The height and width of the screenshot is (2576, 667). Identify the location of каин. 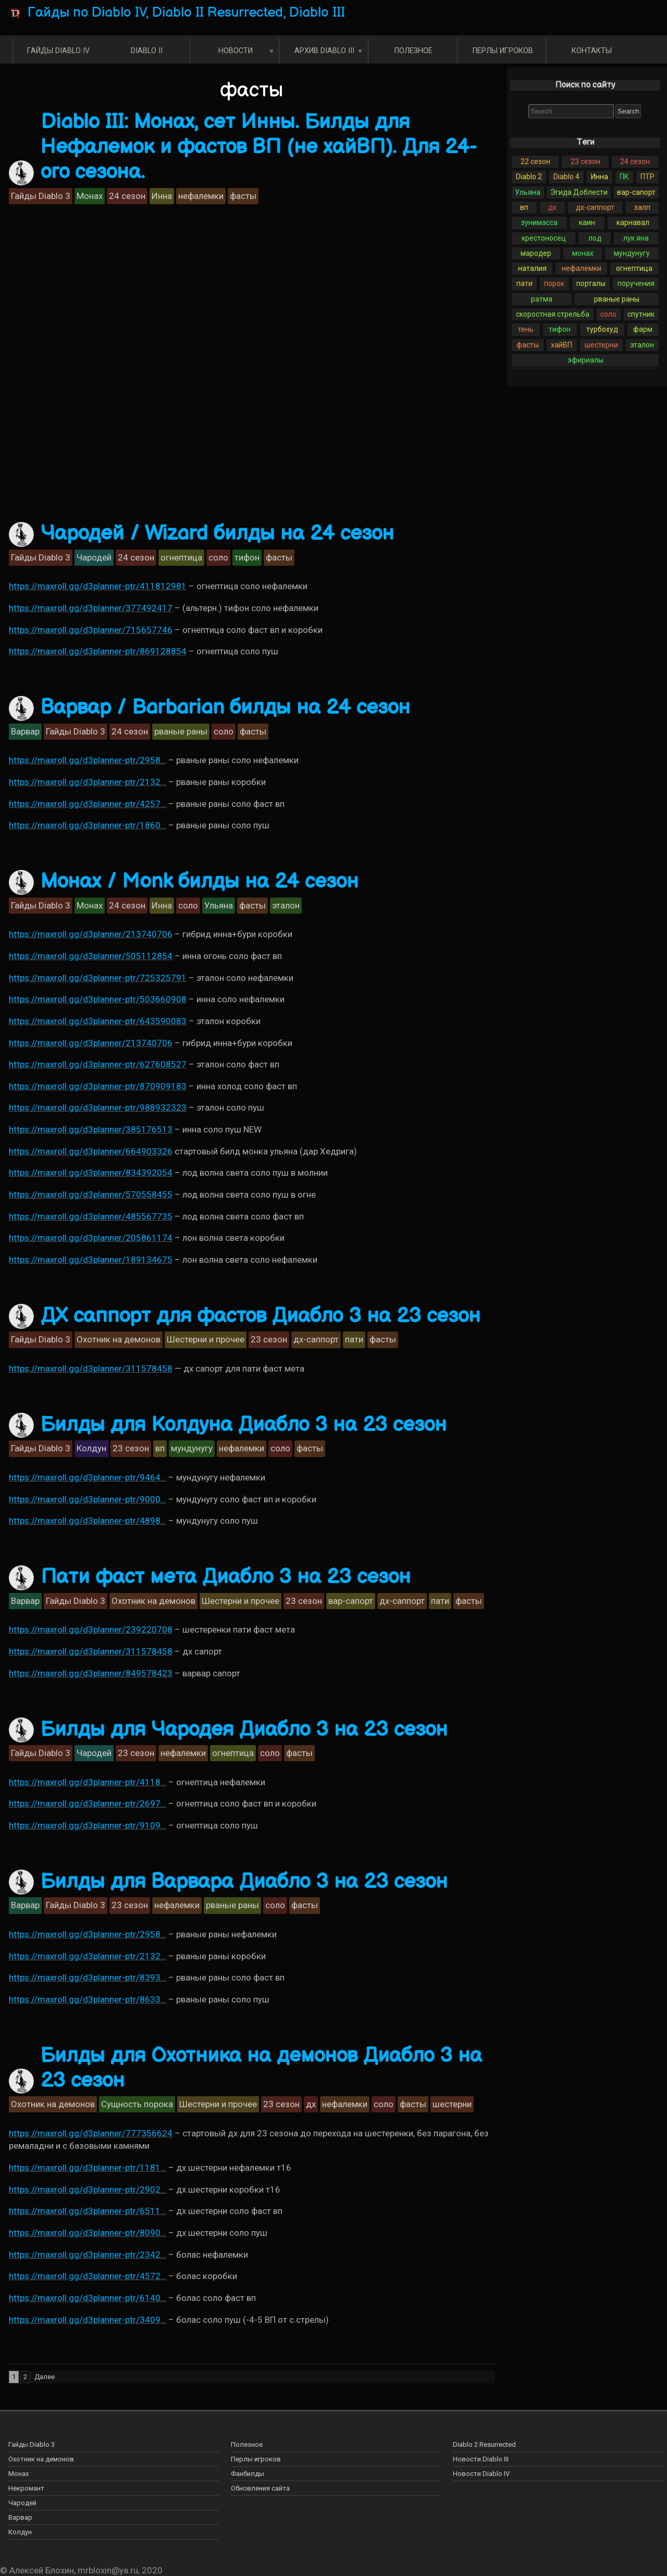
(587, 222).